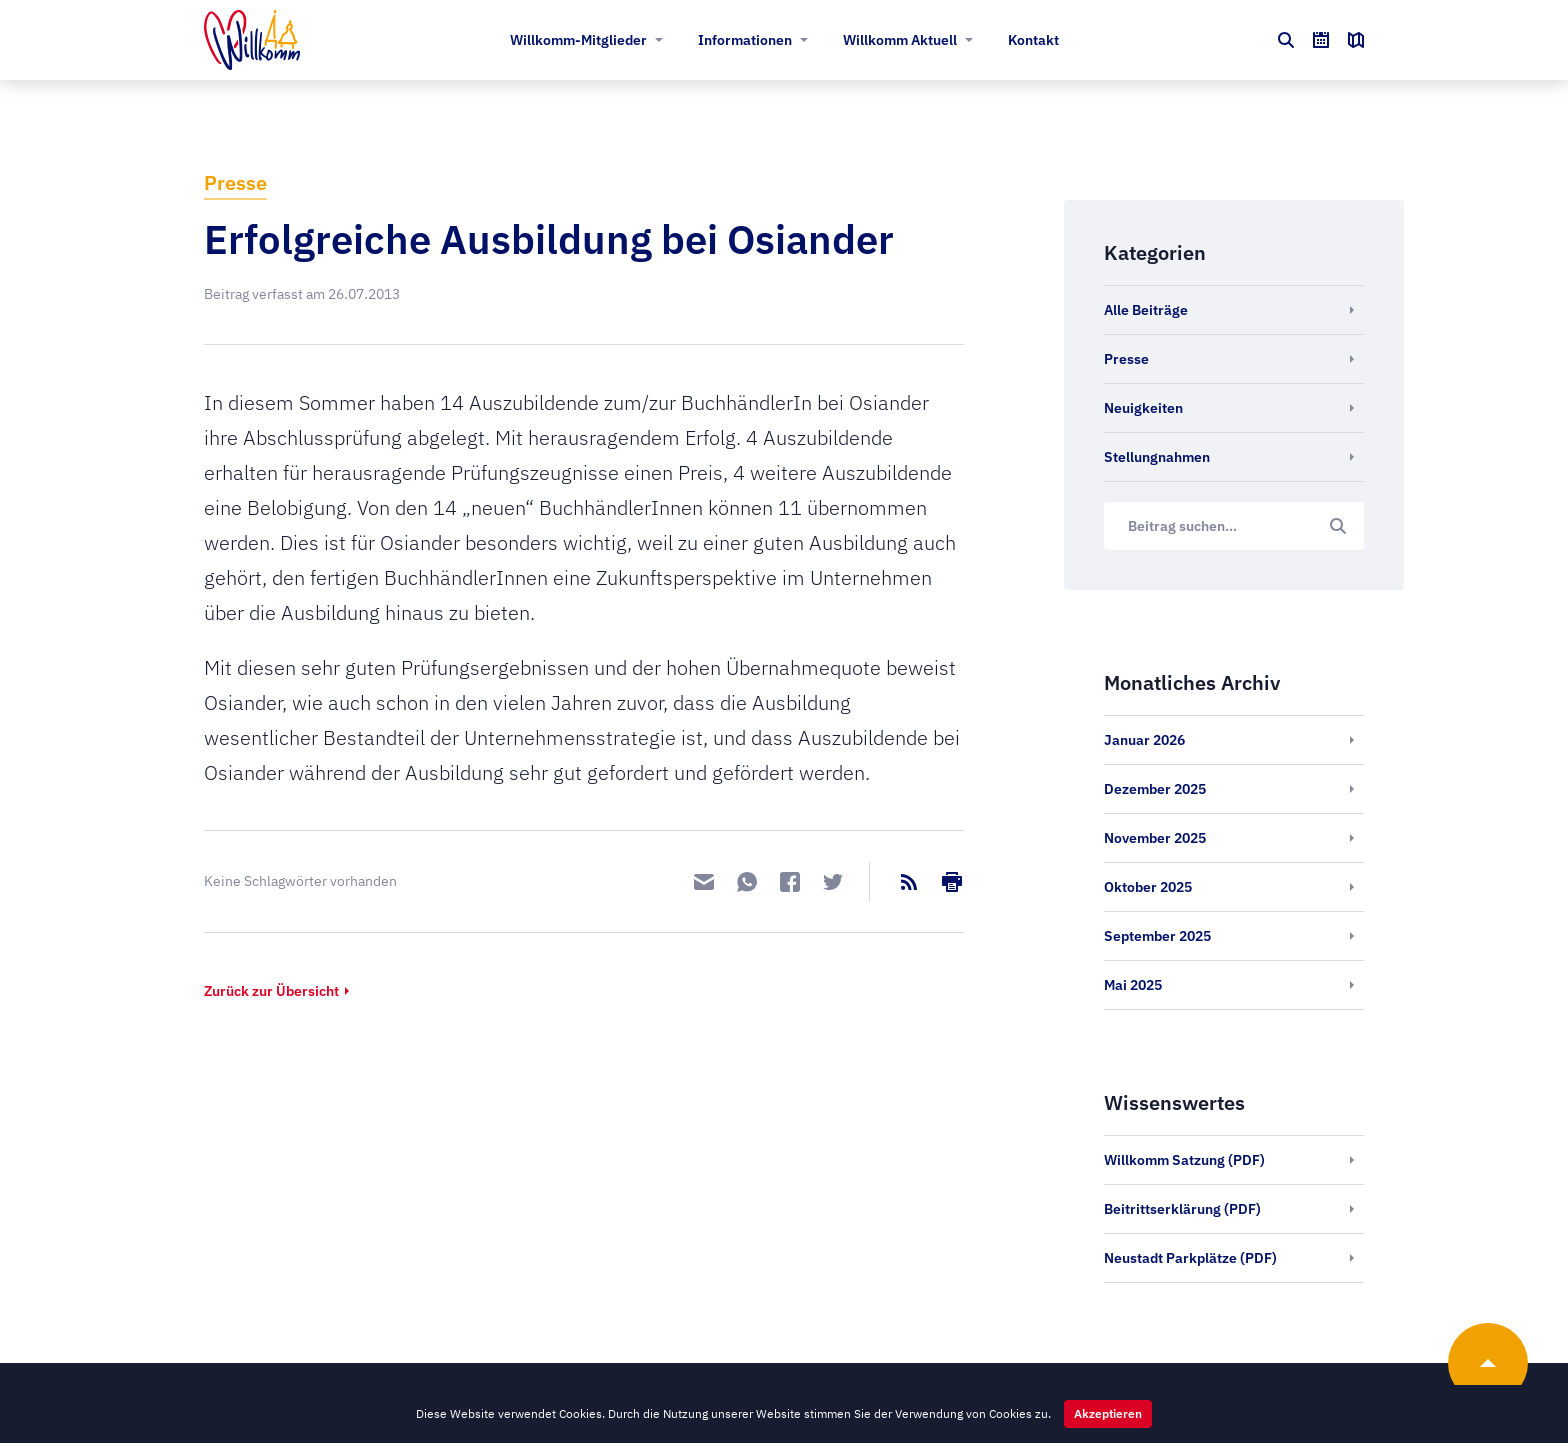  What do you see at coordinates (271, 991) in the screenshot?
I see `Zurück zur Übersicht` at bounding box center [271, 991].